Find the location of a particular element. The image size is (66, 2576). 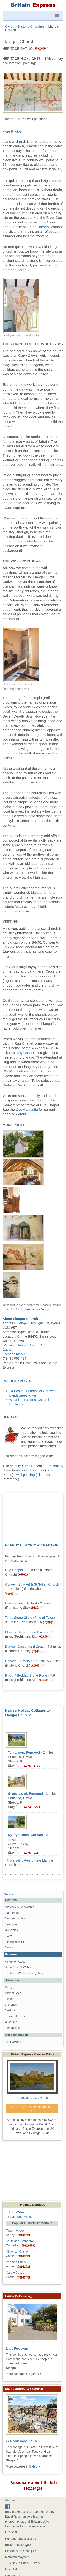

History of Wales is located at coordinates (14, 1961).